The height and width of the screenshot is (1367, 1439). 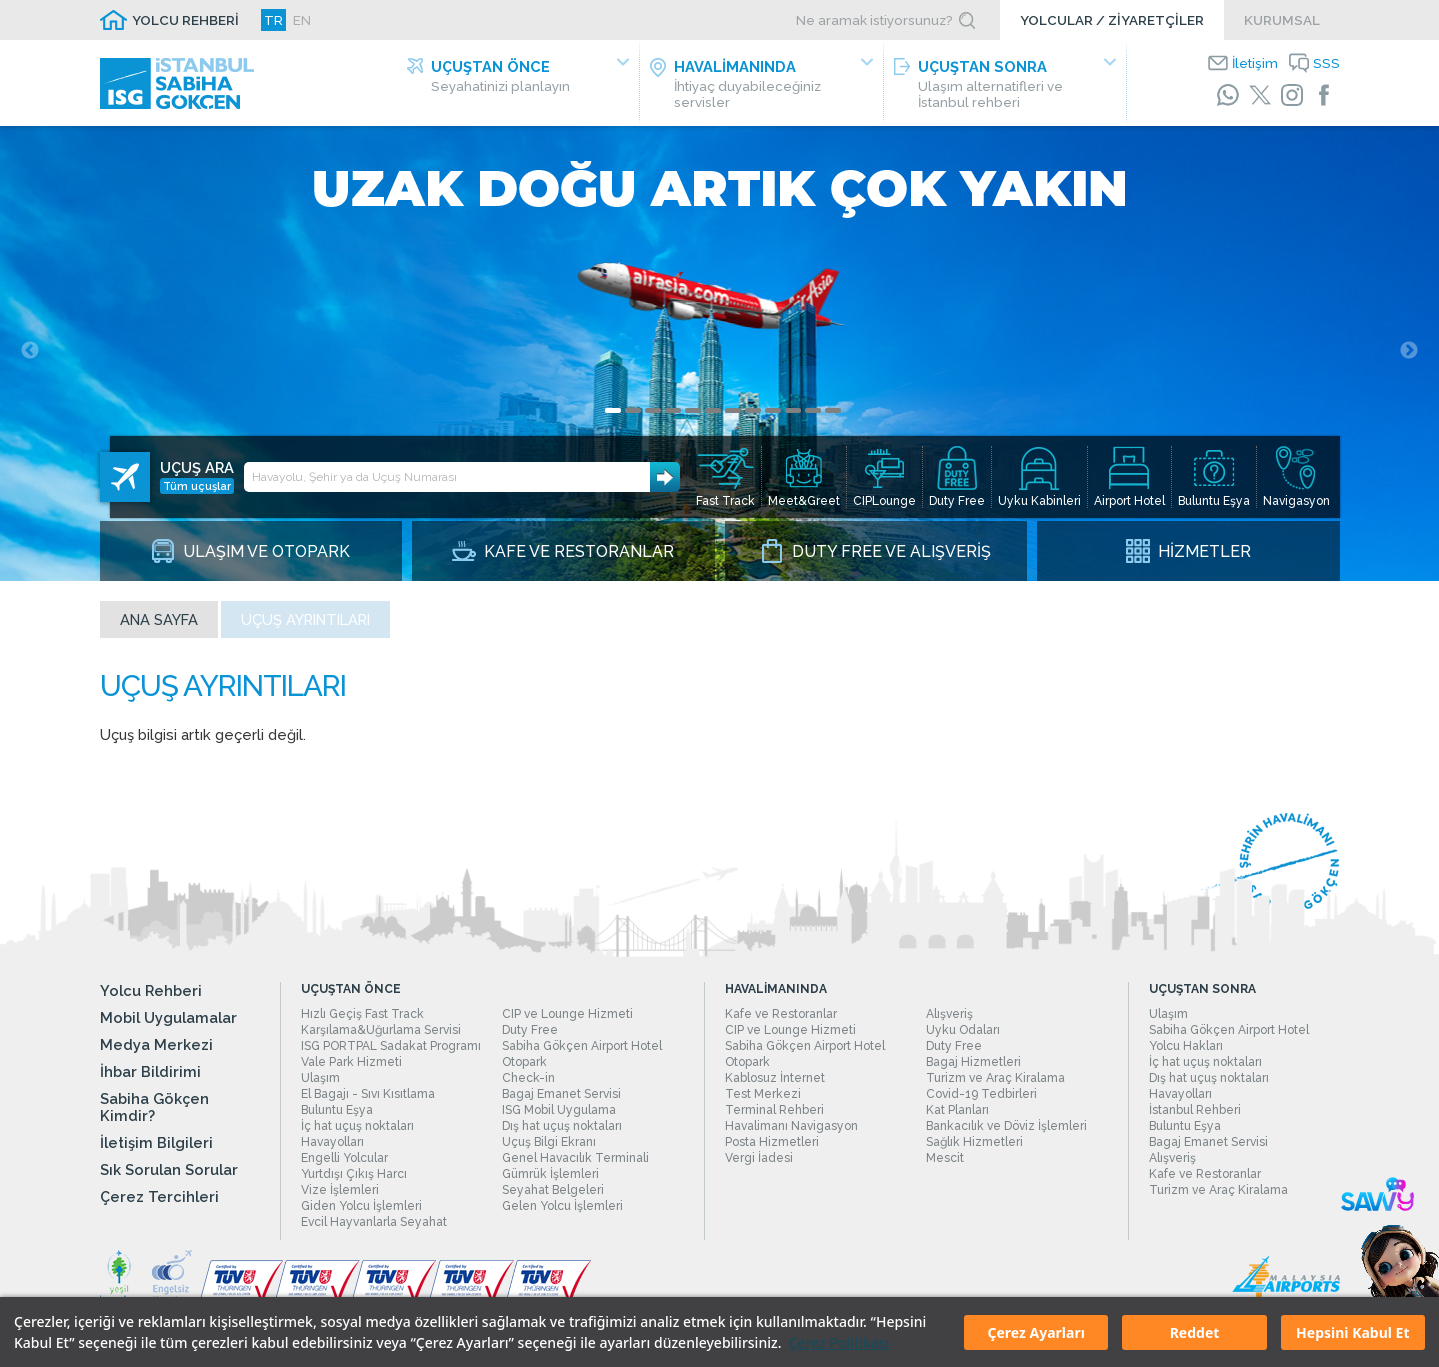 I want to click on YOLCULAR / ZİYARETÇİLER, so click(x=1112, y=20).